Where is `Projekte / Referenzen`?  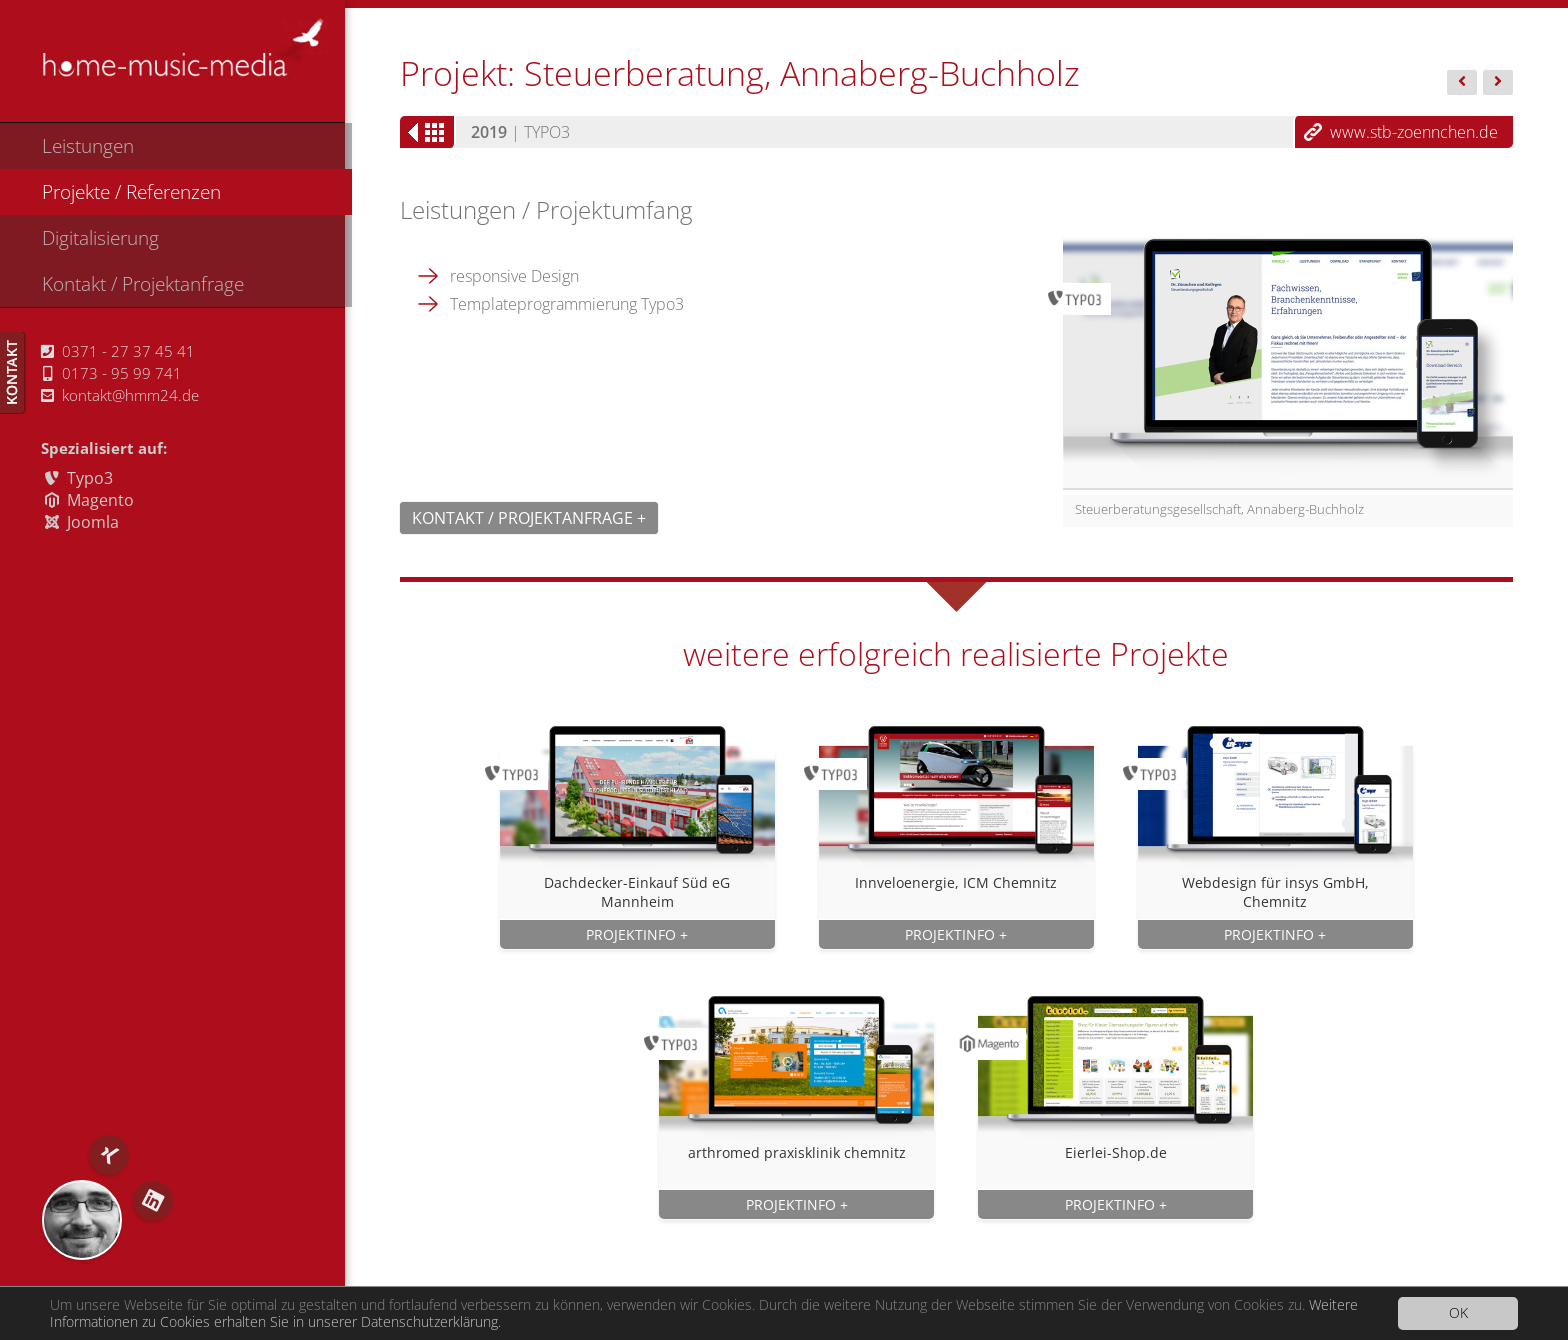 Projekte / Referenzen is located at coordinates (131, 191).